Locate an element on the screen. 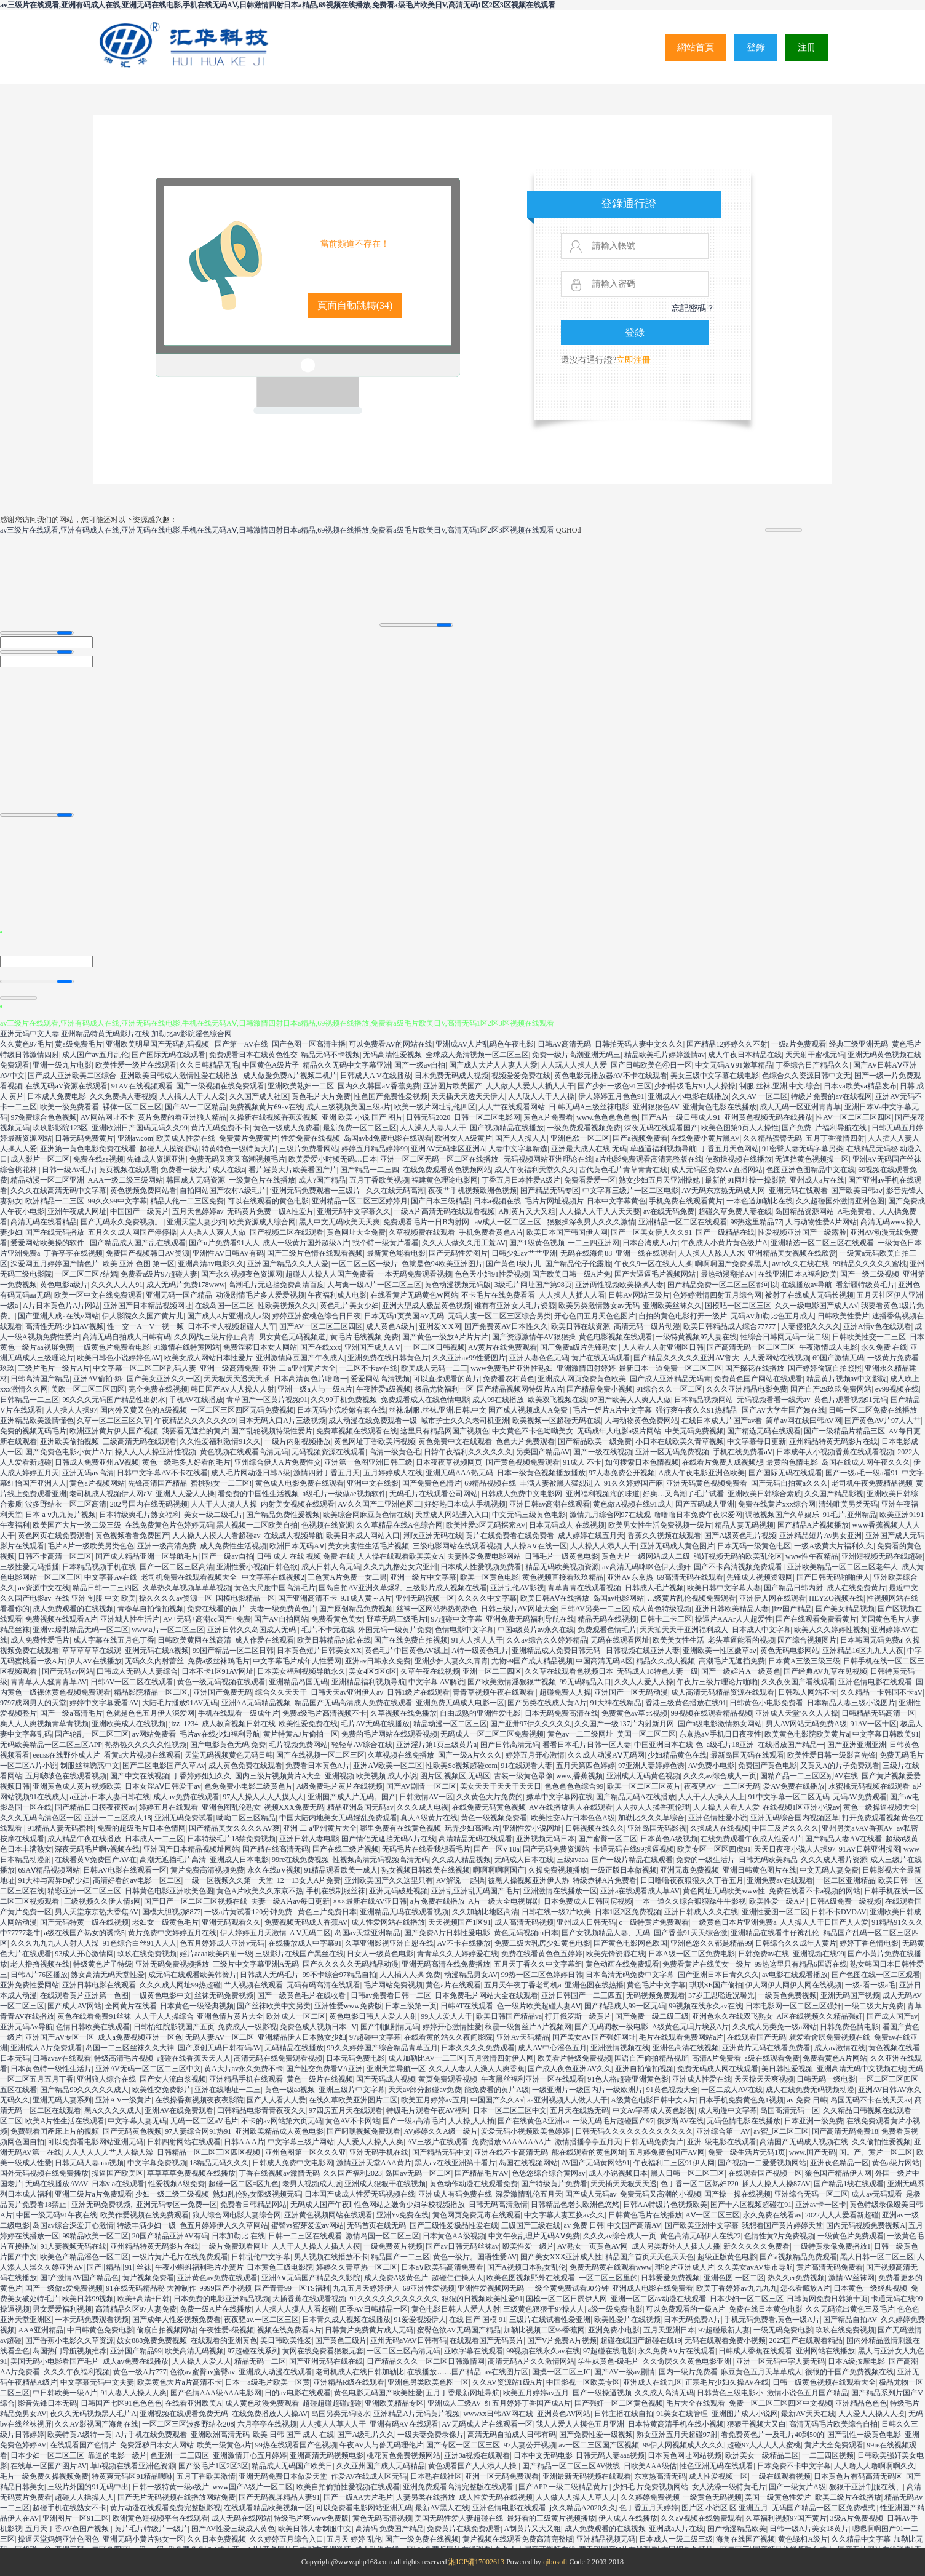  HEYZO视频在线 is located at coordinates (836, 1598).